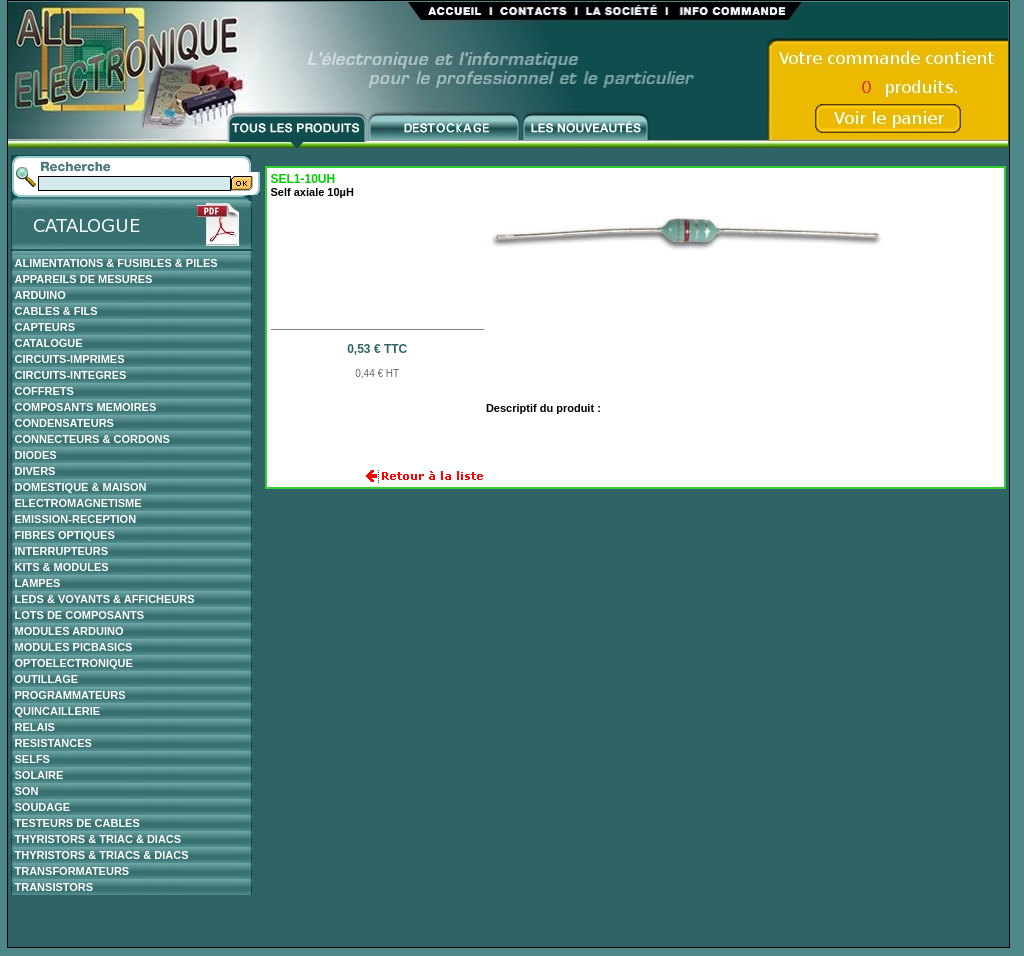 This screenshot has height=956, width=1024. What do you see at coordinates (69, 631) in the screenshot?
I see `MODULES ARDUINO` at bounding box center [69, 631].